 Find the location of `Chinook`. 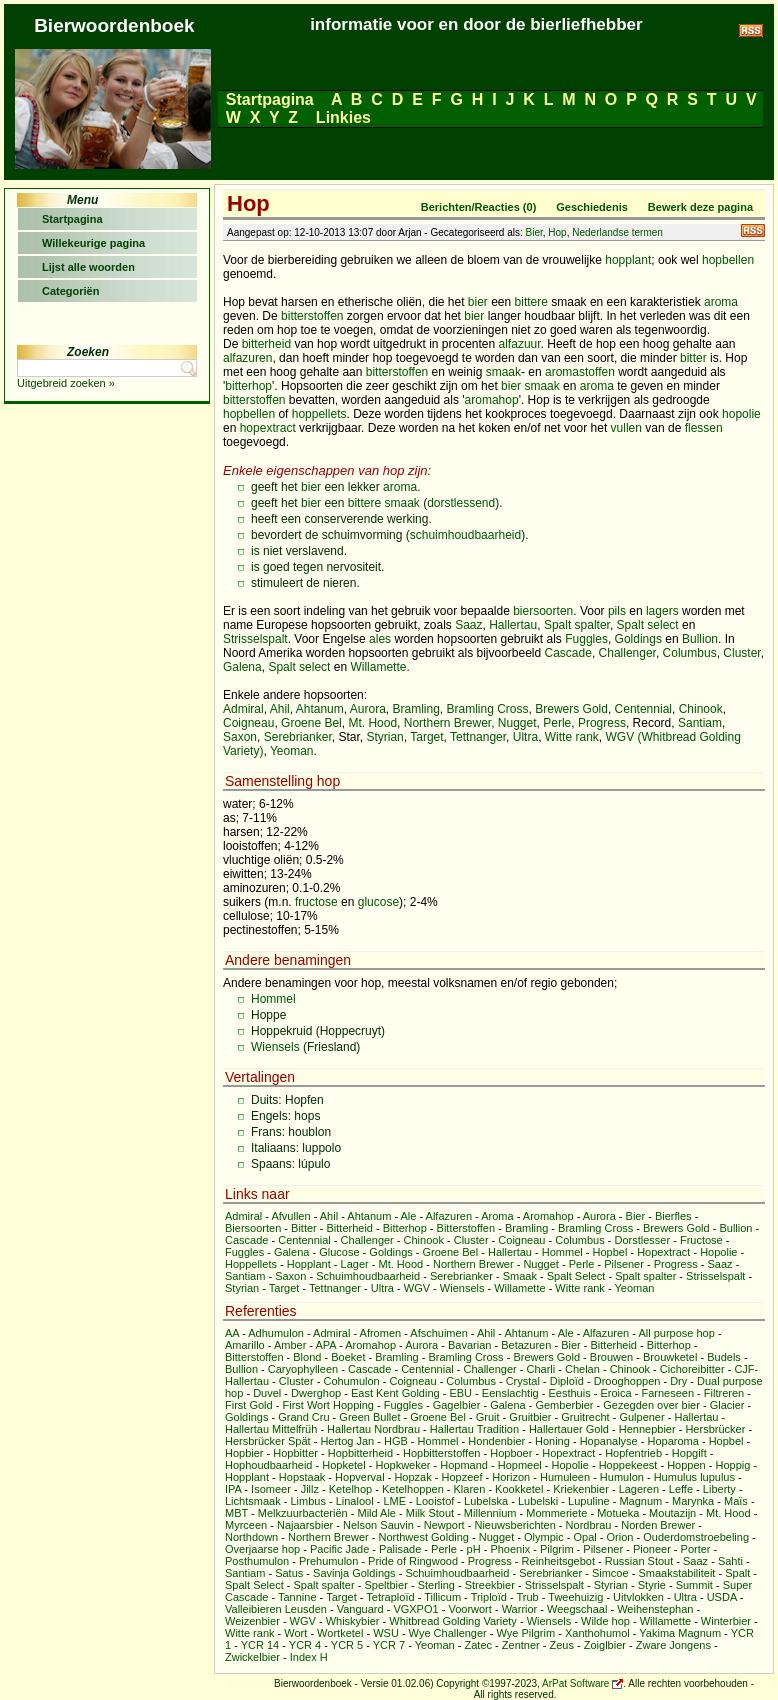

Chinook is located at coordinates (701, 709).